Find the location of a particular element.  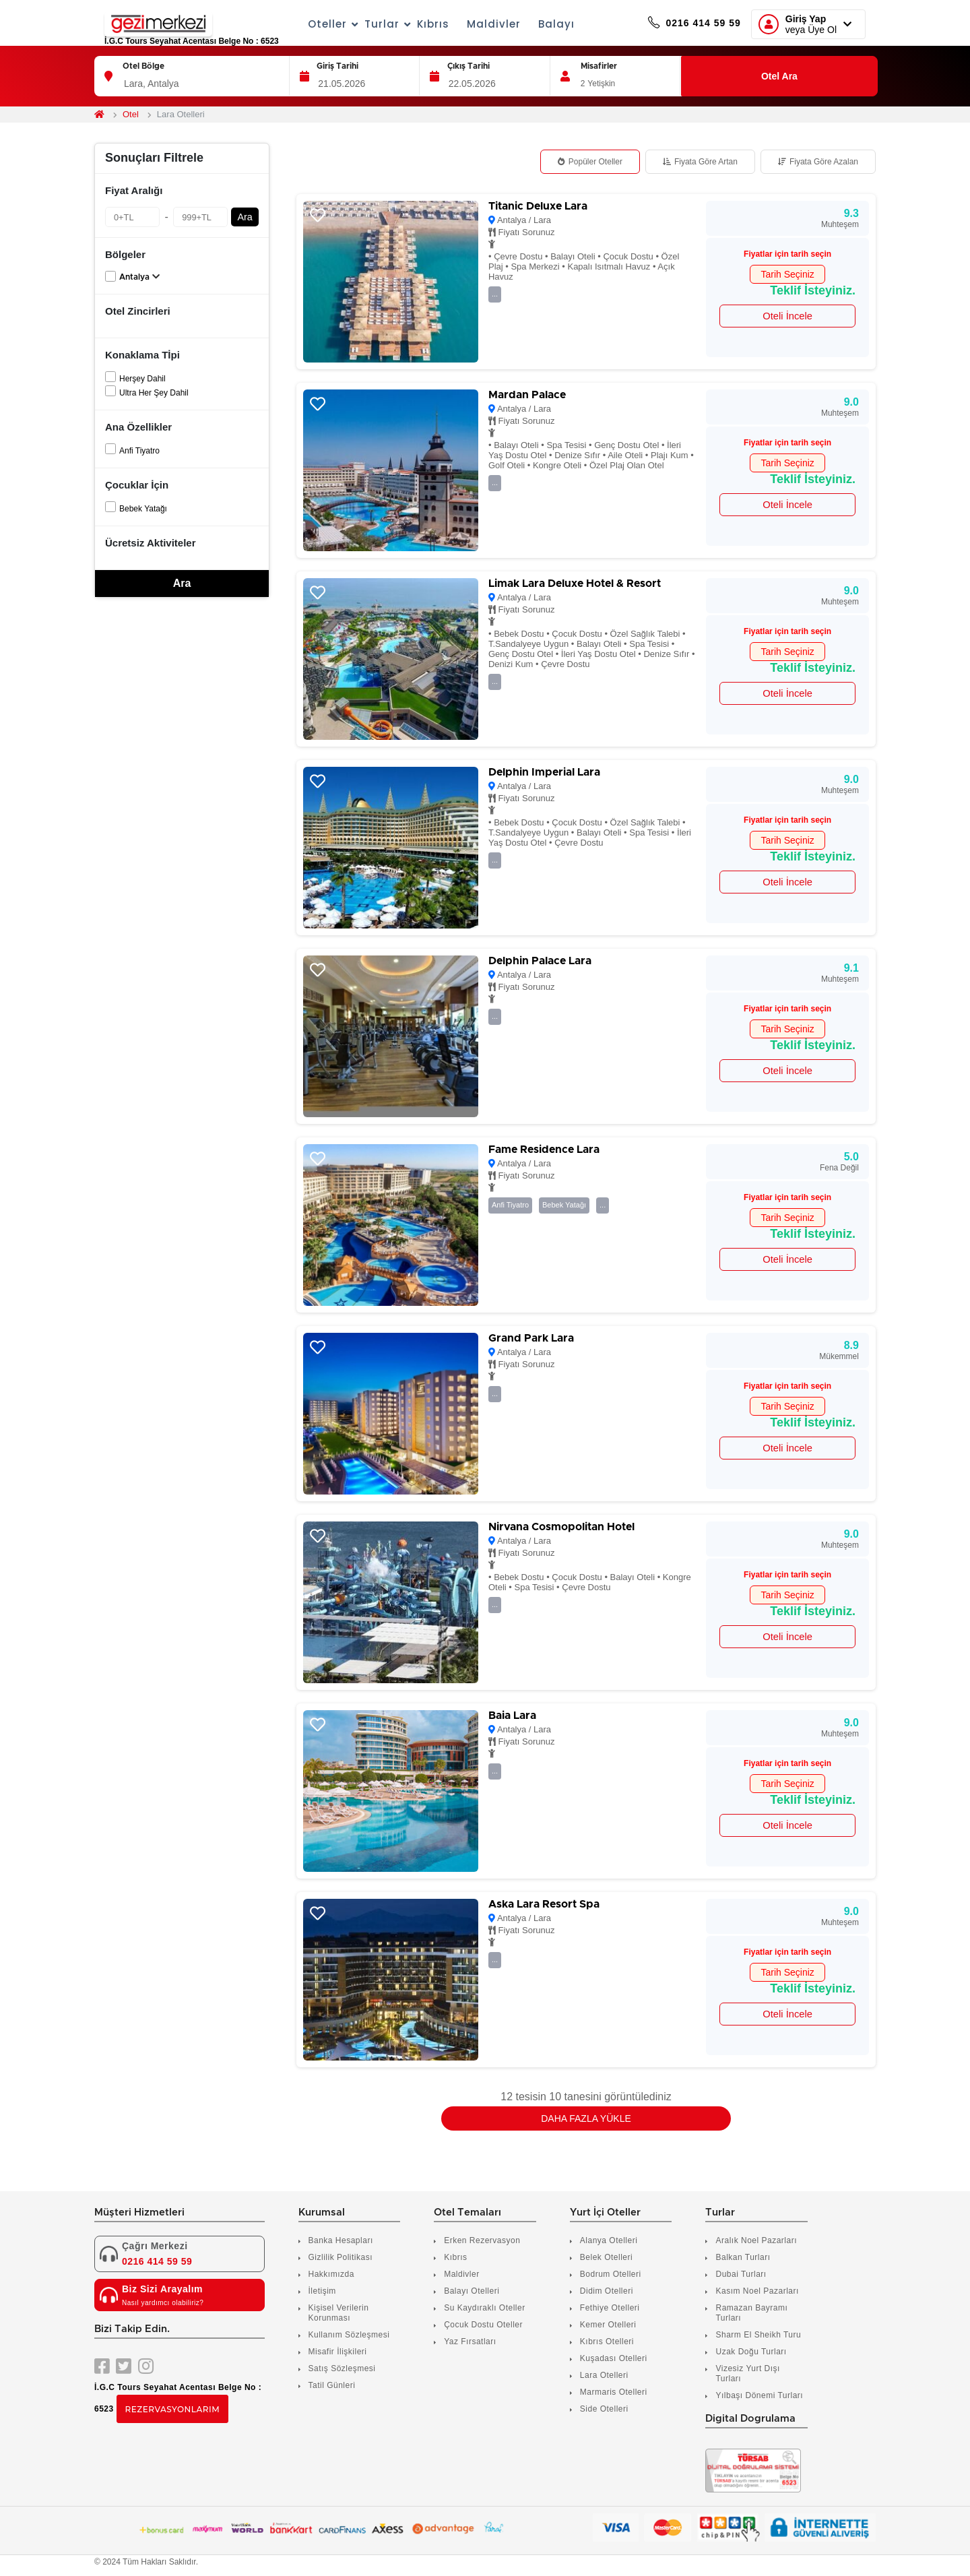

Aralık Noel Pazarları is located at coordinates (756, 2240).